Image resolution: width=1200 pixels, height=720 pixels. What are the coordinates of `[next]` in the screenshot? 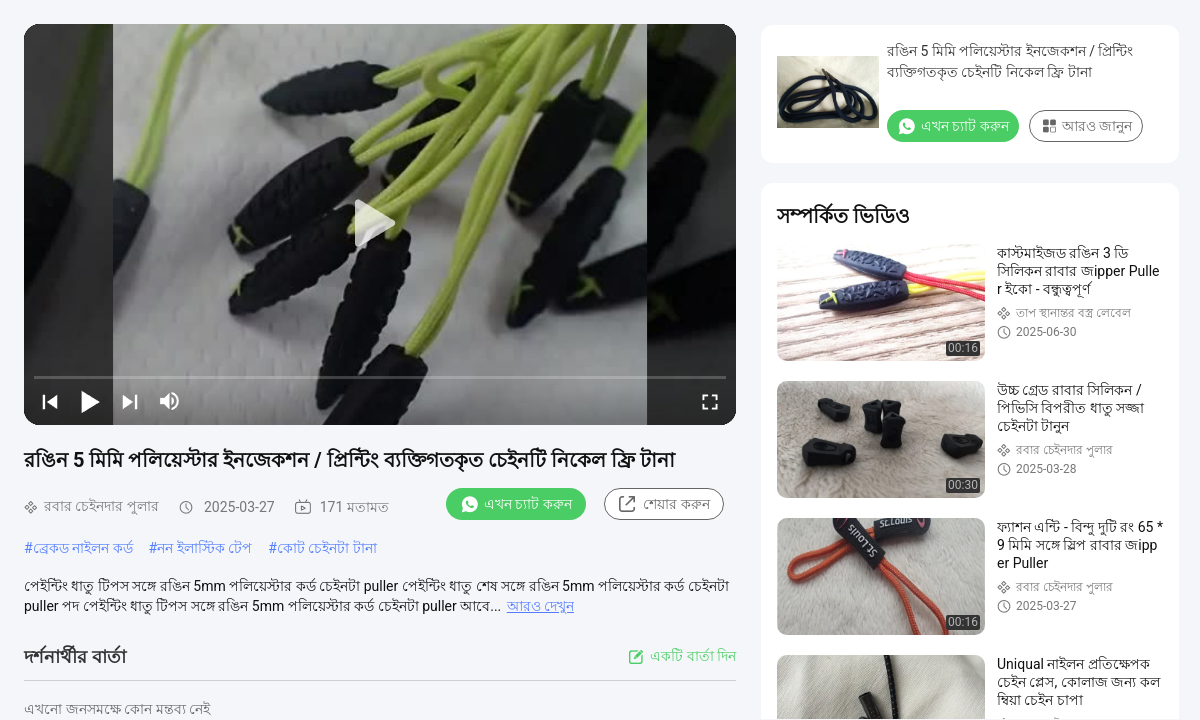 It's located at (130, 401).